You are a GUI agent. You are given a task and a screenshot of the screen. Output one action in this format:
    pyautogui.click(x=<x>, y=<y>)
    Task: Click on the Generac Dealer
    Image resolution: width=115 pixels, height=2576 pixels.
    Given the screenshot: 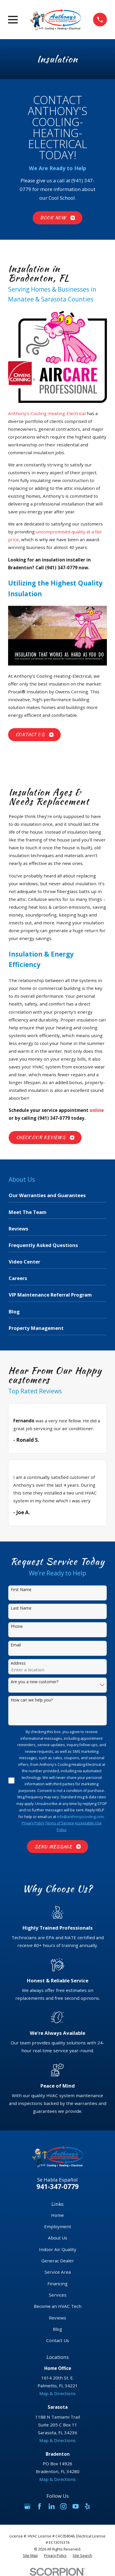 What is the action you would take?
    pyautogui.click(x=57, y=2261)
    